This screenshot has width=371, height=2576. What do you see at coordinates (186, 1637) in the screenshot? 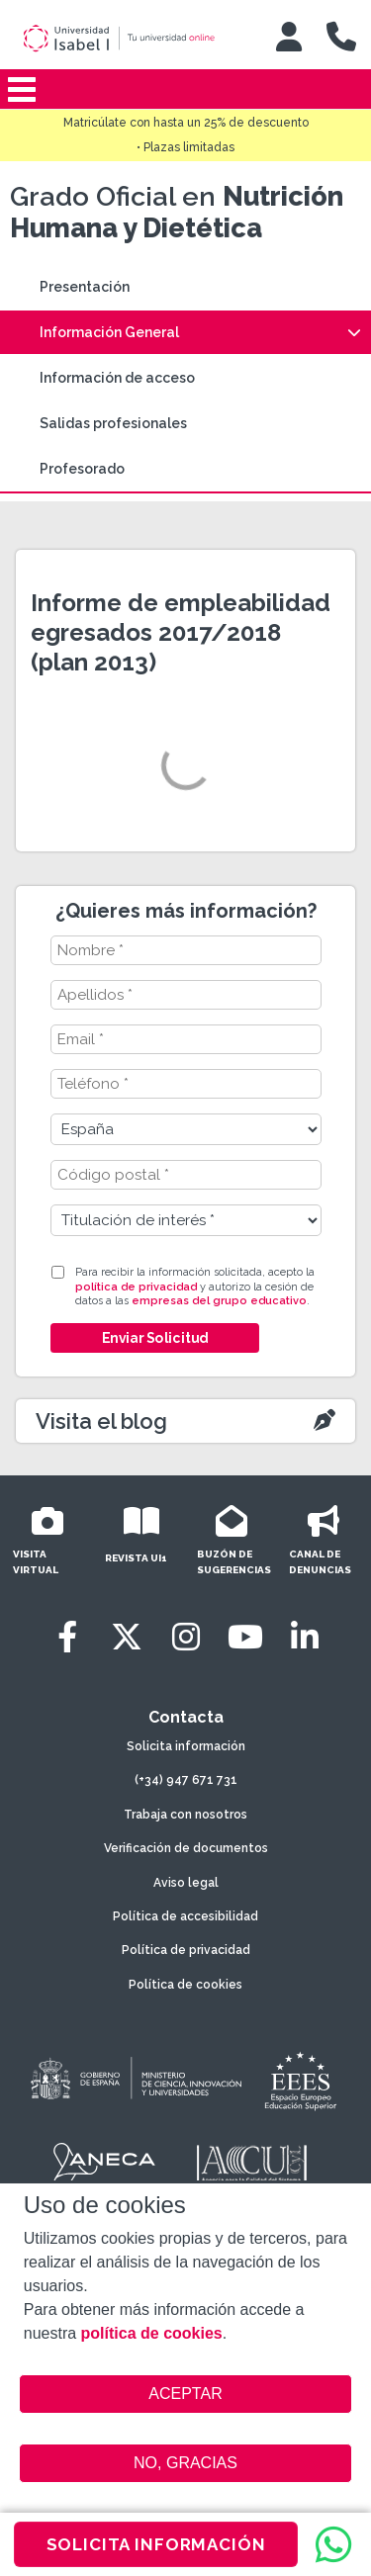
I see `[Instagram]` at bounding box center [186, 1637].